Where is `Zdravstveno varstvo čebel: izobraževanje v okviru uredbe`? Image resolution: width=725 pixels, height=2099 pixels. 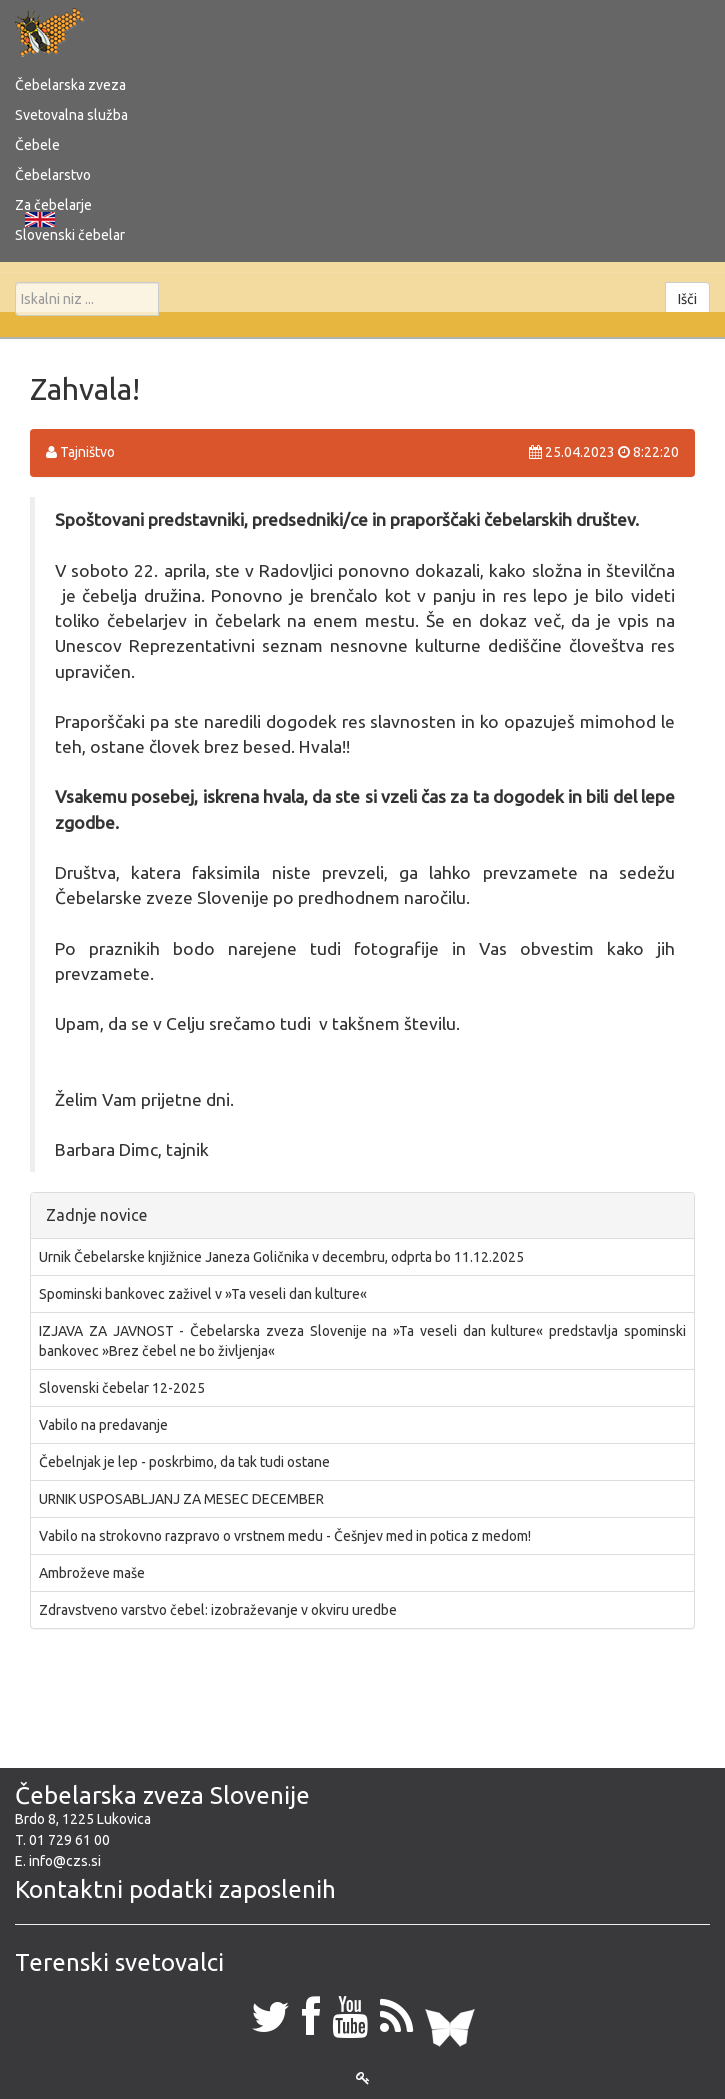
Zdravstveno varstvo čebel: izobraževanje v okviru uredbe is located at coordinates (218, 1610).